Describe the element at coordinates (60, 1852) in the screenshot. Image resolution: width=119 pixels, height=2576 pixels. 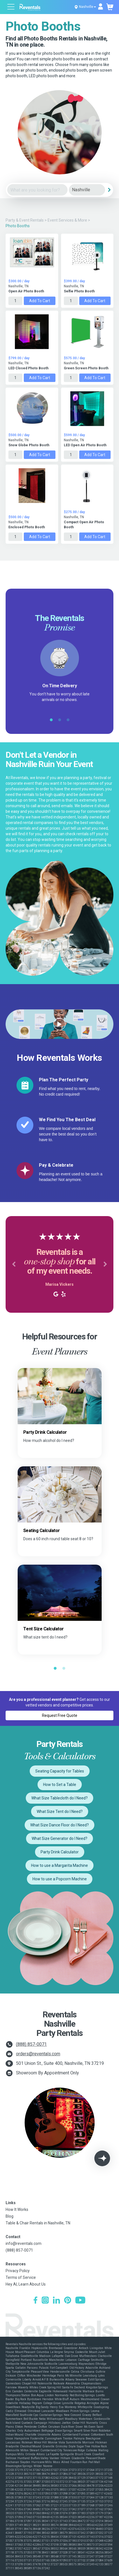
I see `Party Drink Calculator` at that location.